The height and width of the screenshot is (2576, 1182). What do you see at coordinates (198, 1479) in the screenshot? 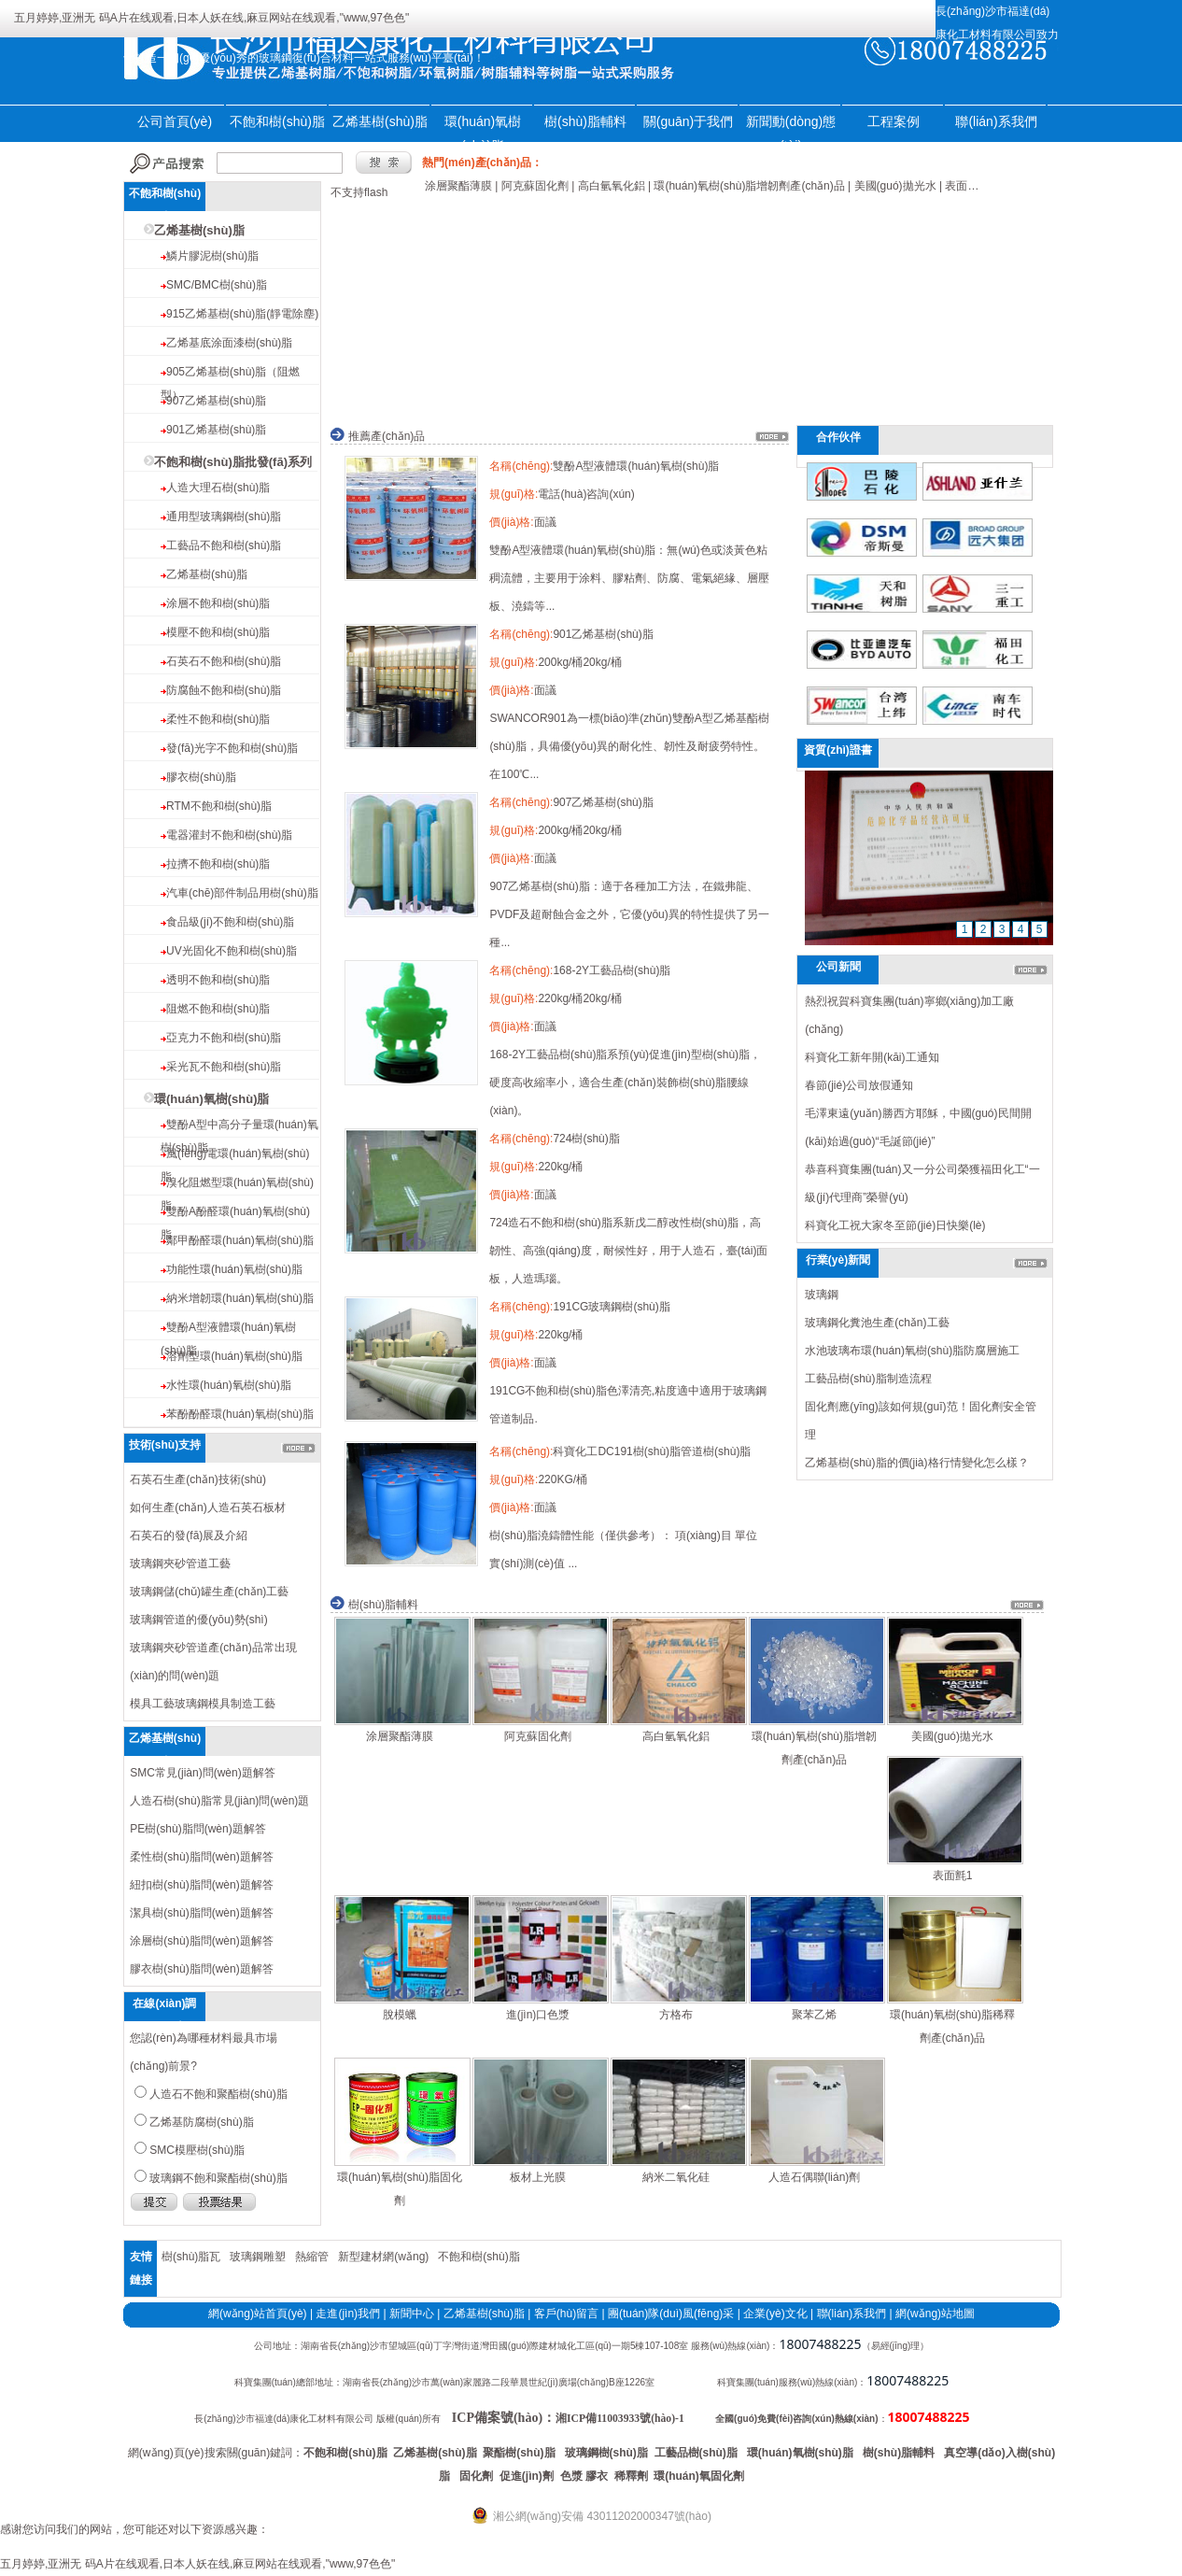
I see `石英石生產(chǎn)技術(shù)` at bounding box center [198, 1479].